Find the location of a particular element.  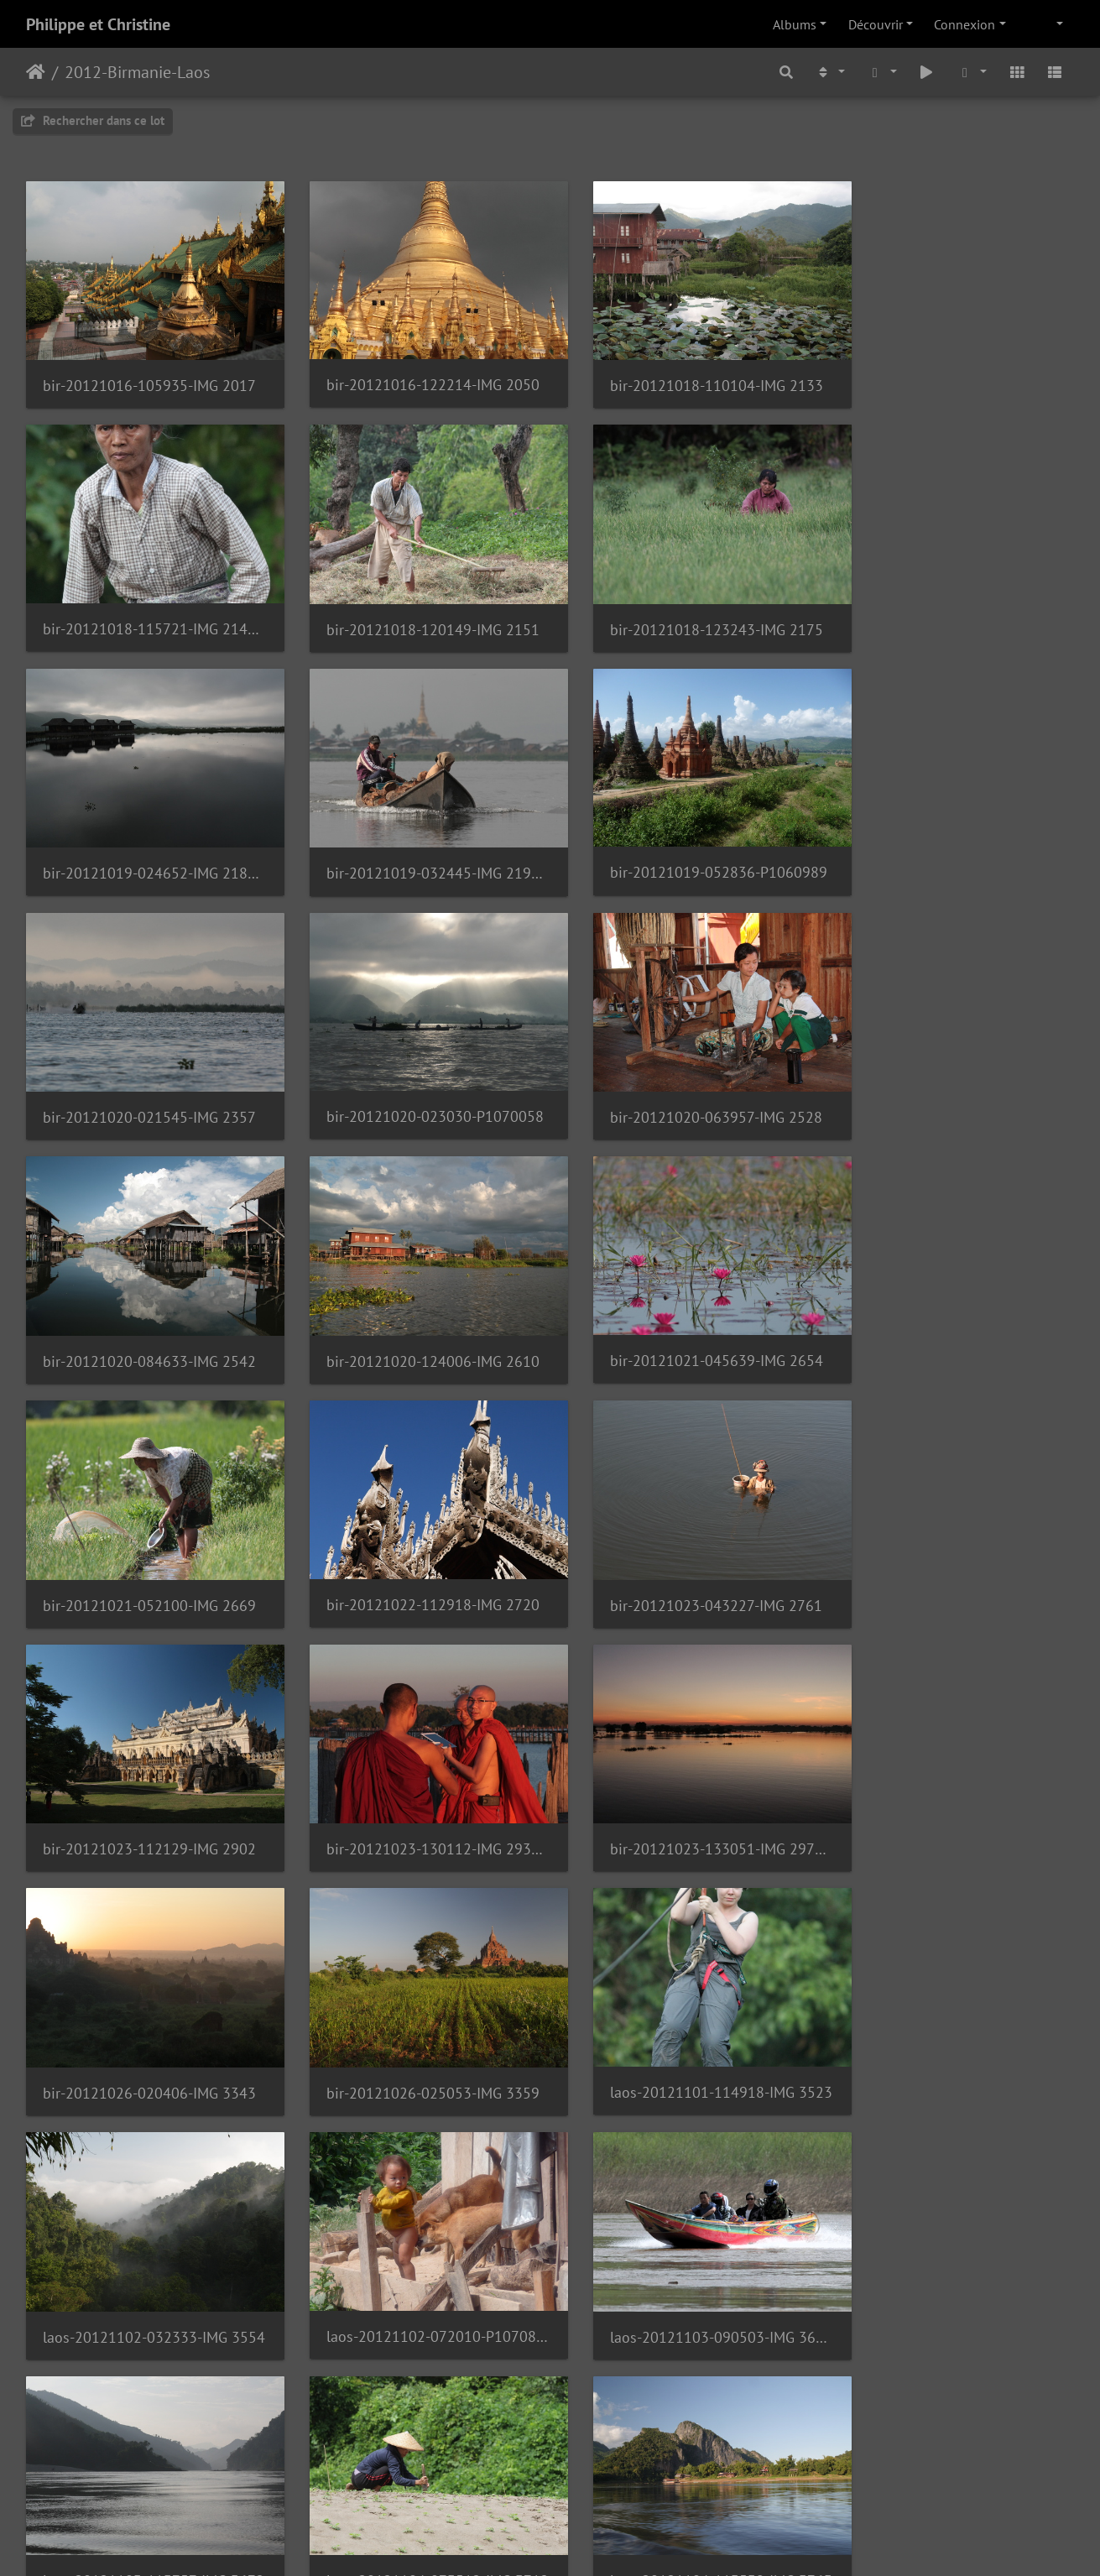

bir-20121021-045639-IMG 2654 is located at coordinates (685, 1074).